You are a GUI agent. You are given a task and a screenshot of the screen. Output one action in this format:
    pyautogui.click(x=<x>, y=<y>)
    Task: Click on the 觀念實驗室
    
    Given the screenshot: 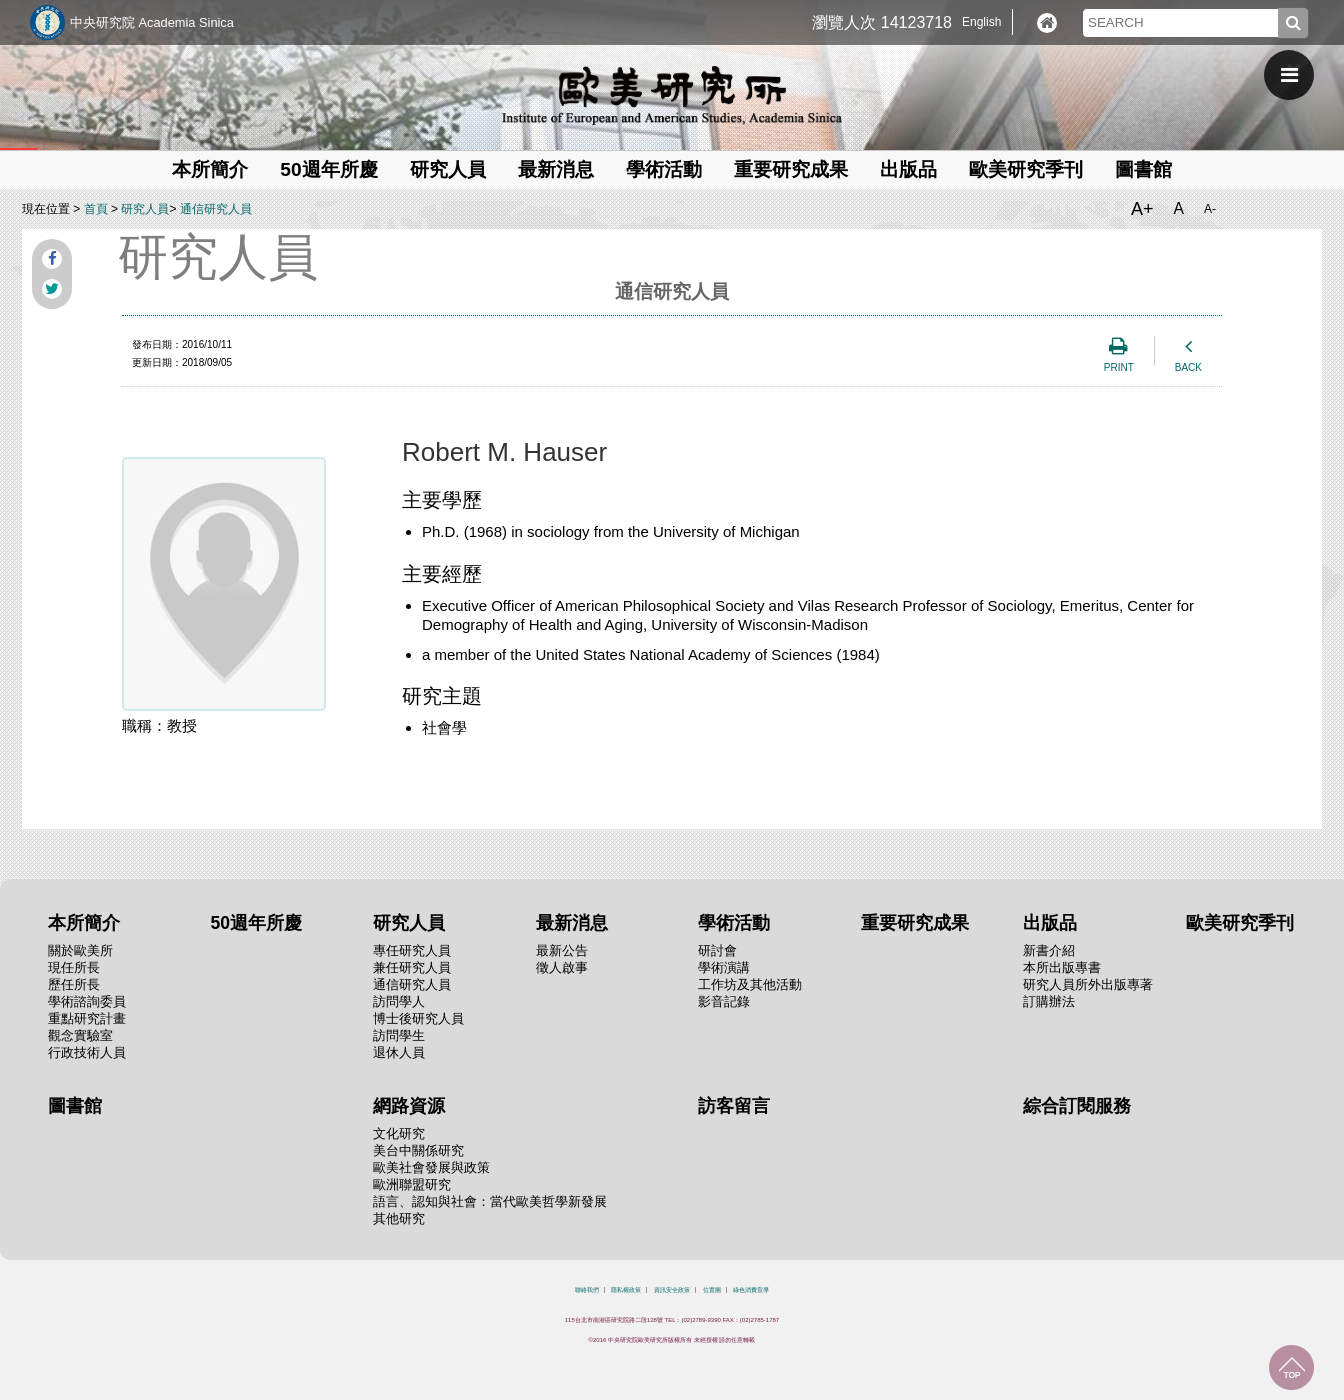 What is the action you would take?
    pyautogui.click(x=80, y=1035)
    